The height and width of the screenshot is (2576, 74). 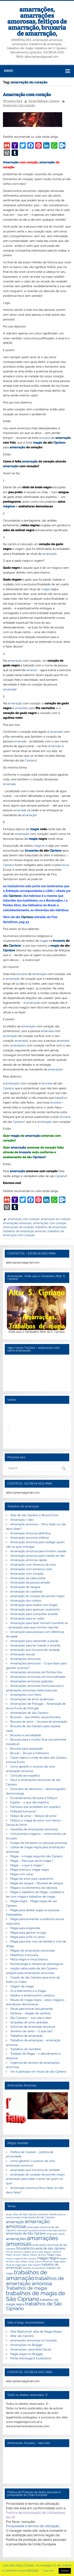 What do you see at coordinates (29, 1869) in the screenshot?
I see `Magia branca e magia negra` at bounding box center [29, 1869].